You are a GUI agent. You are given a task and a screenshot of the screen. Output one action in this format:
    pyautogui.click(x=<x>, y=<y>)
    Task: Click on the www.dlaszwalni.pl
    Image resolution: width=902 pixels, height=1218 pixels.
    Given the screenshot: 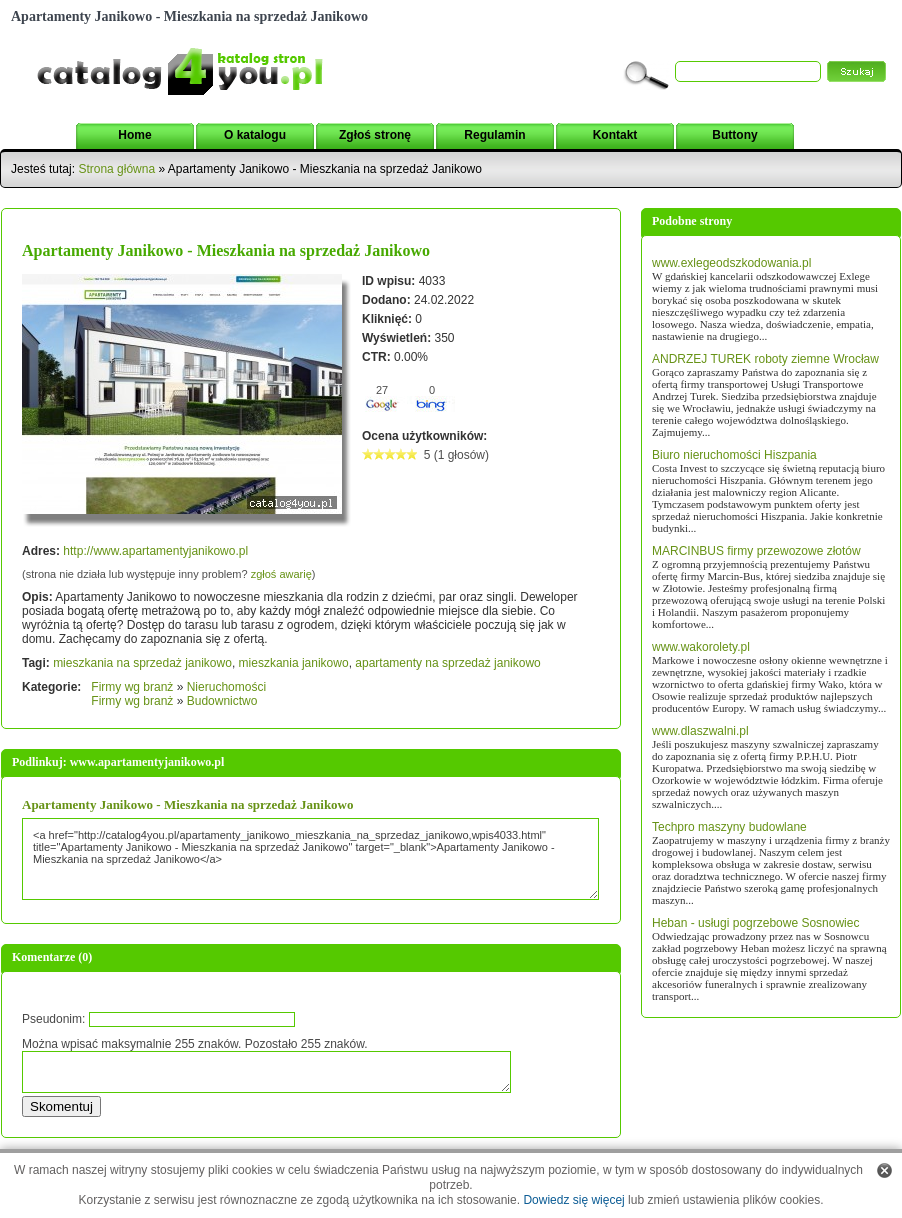 What is the action you would take?
    pyautogui.click(x=700, y=731)
    